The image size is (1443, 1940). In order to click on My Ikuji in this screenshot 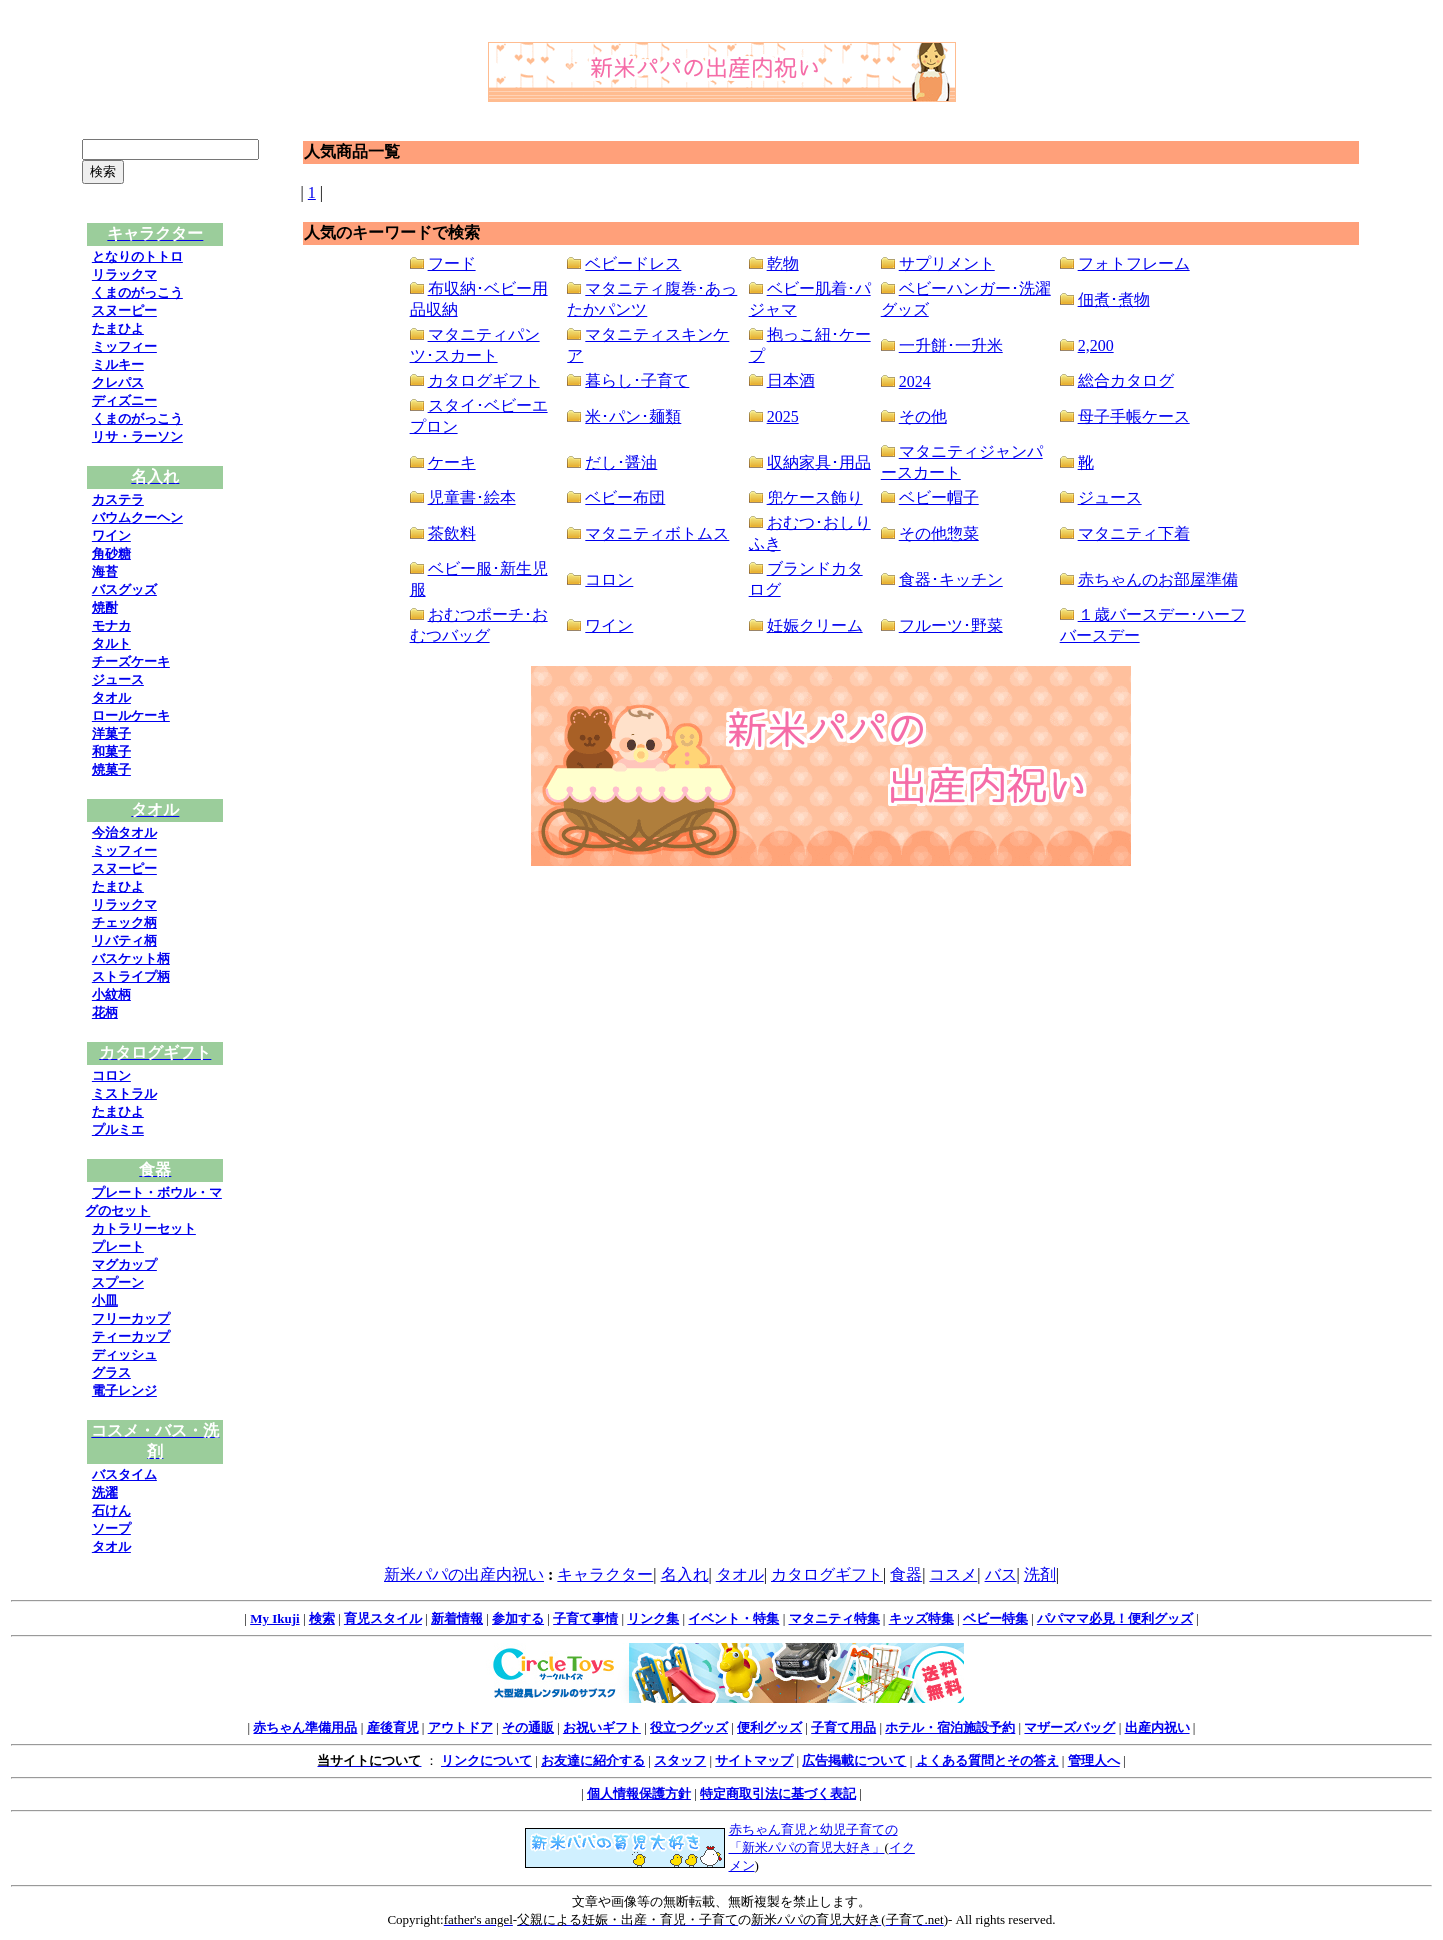, I will do `click(274, 1618)`.